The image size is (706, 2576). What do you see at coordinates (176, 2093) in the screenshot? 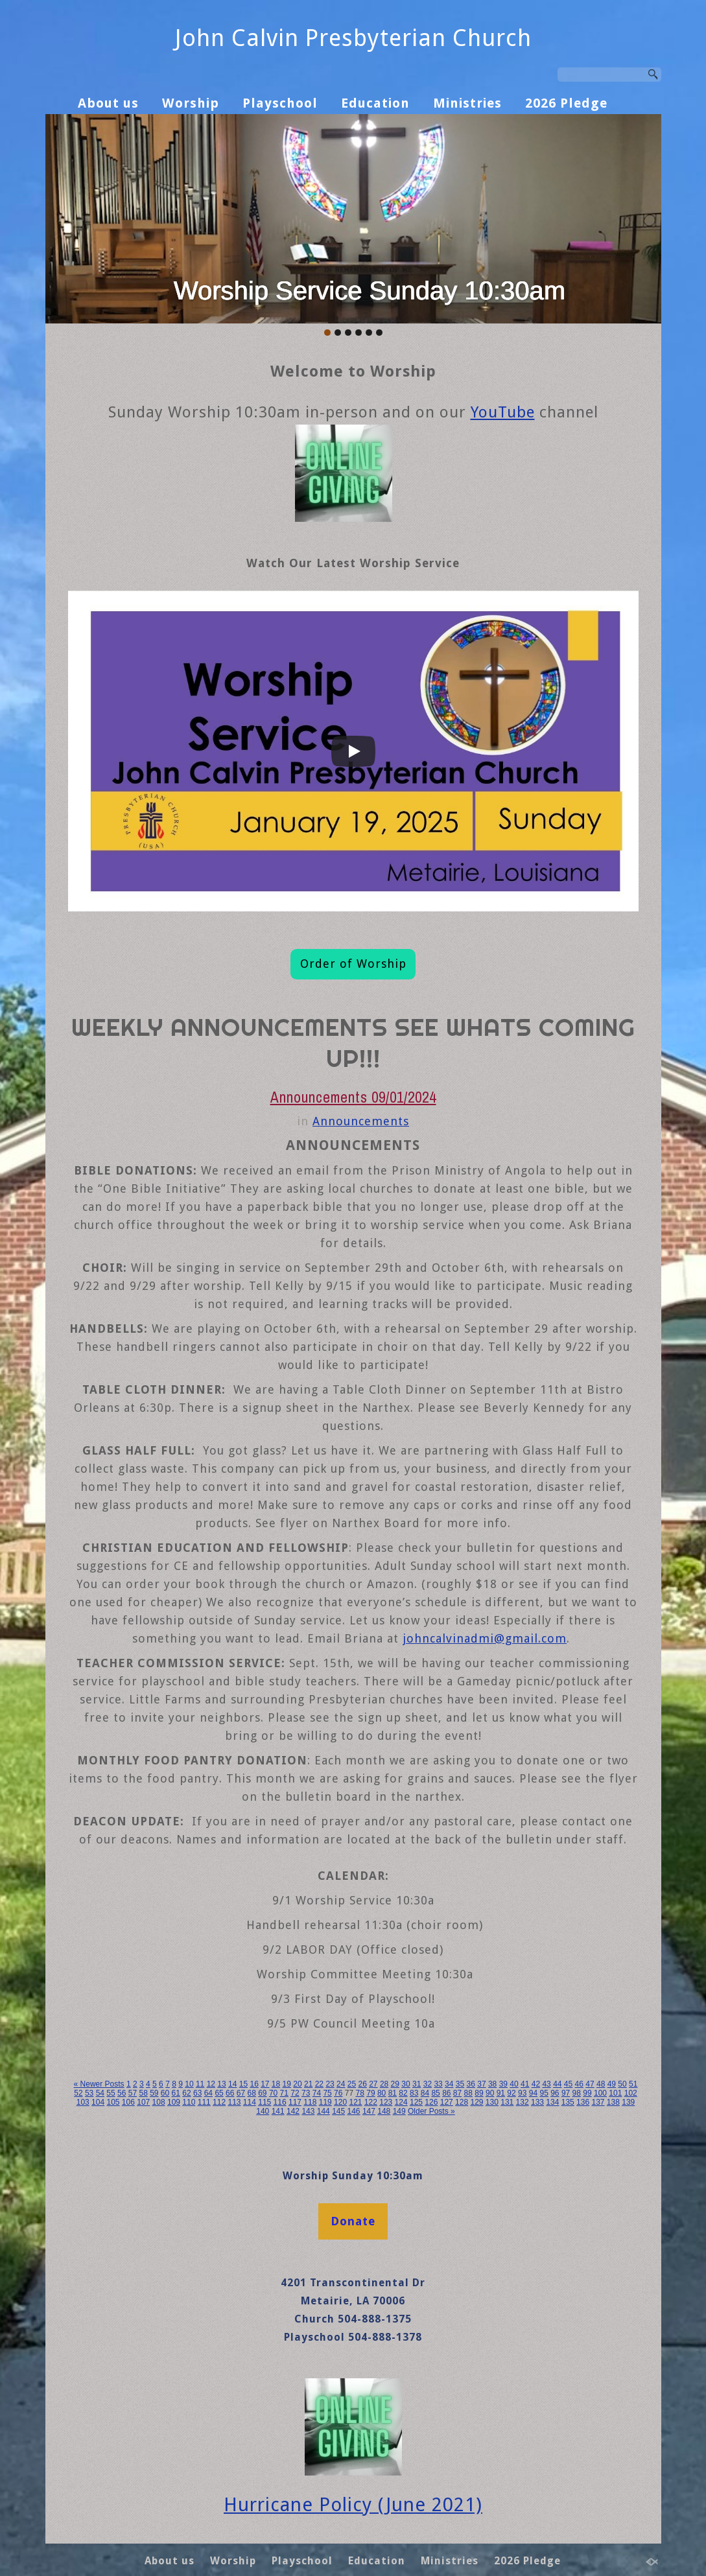
I see `61` at bounding box center [176, 2093].